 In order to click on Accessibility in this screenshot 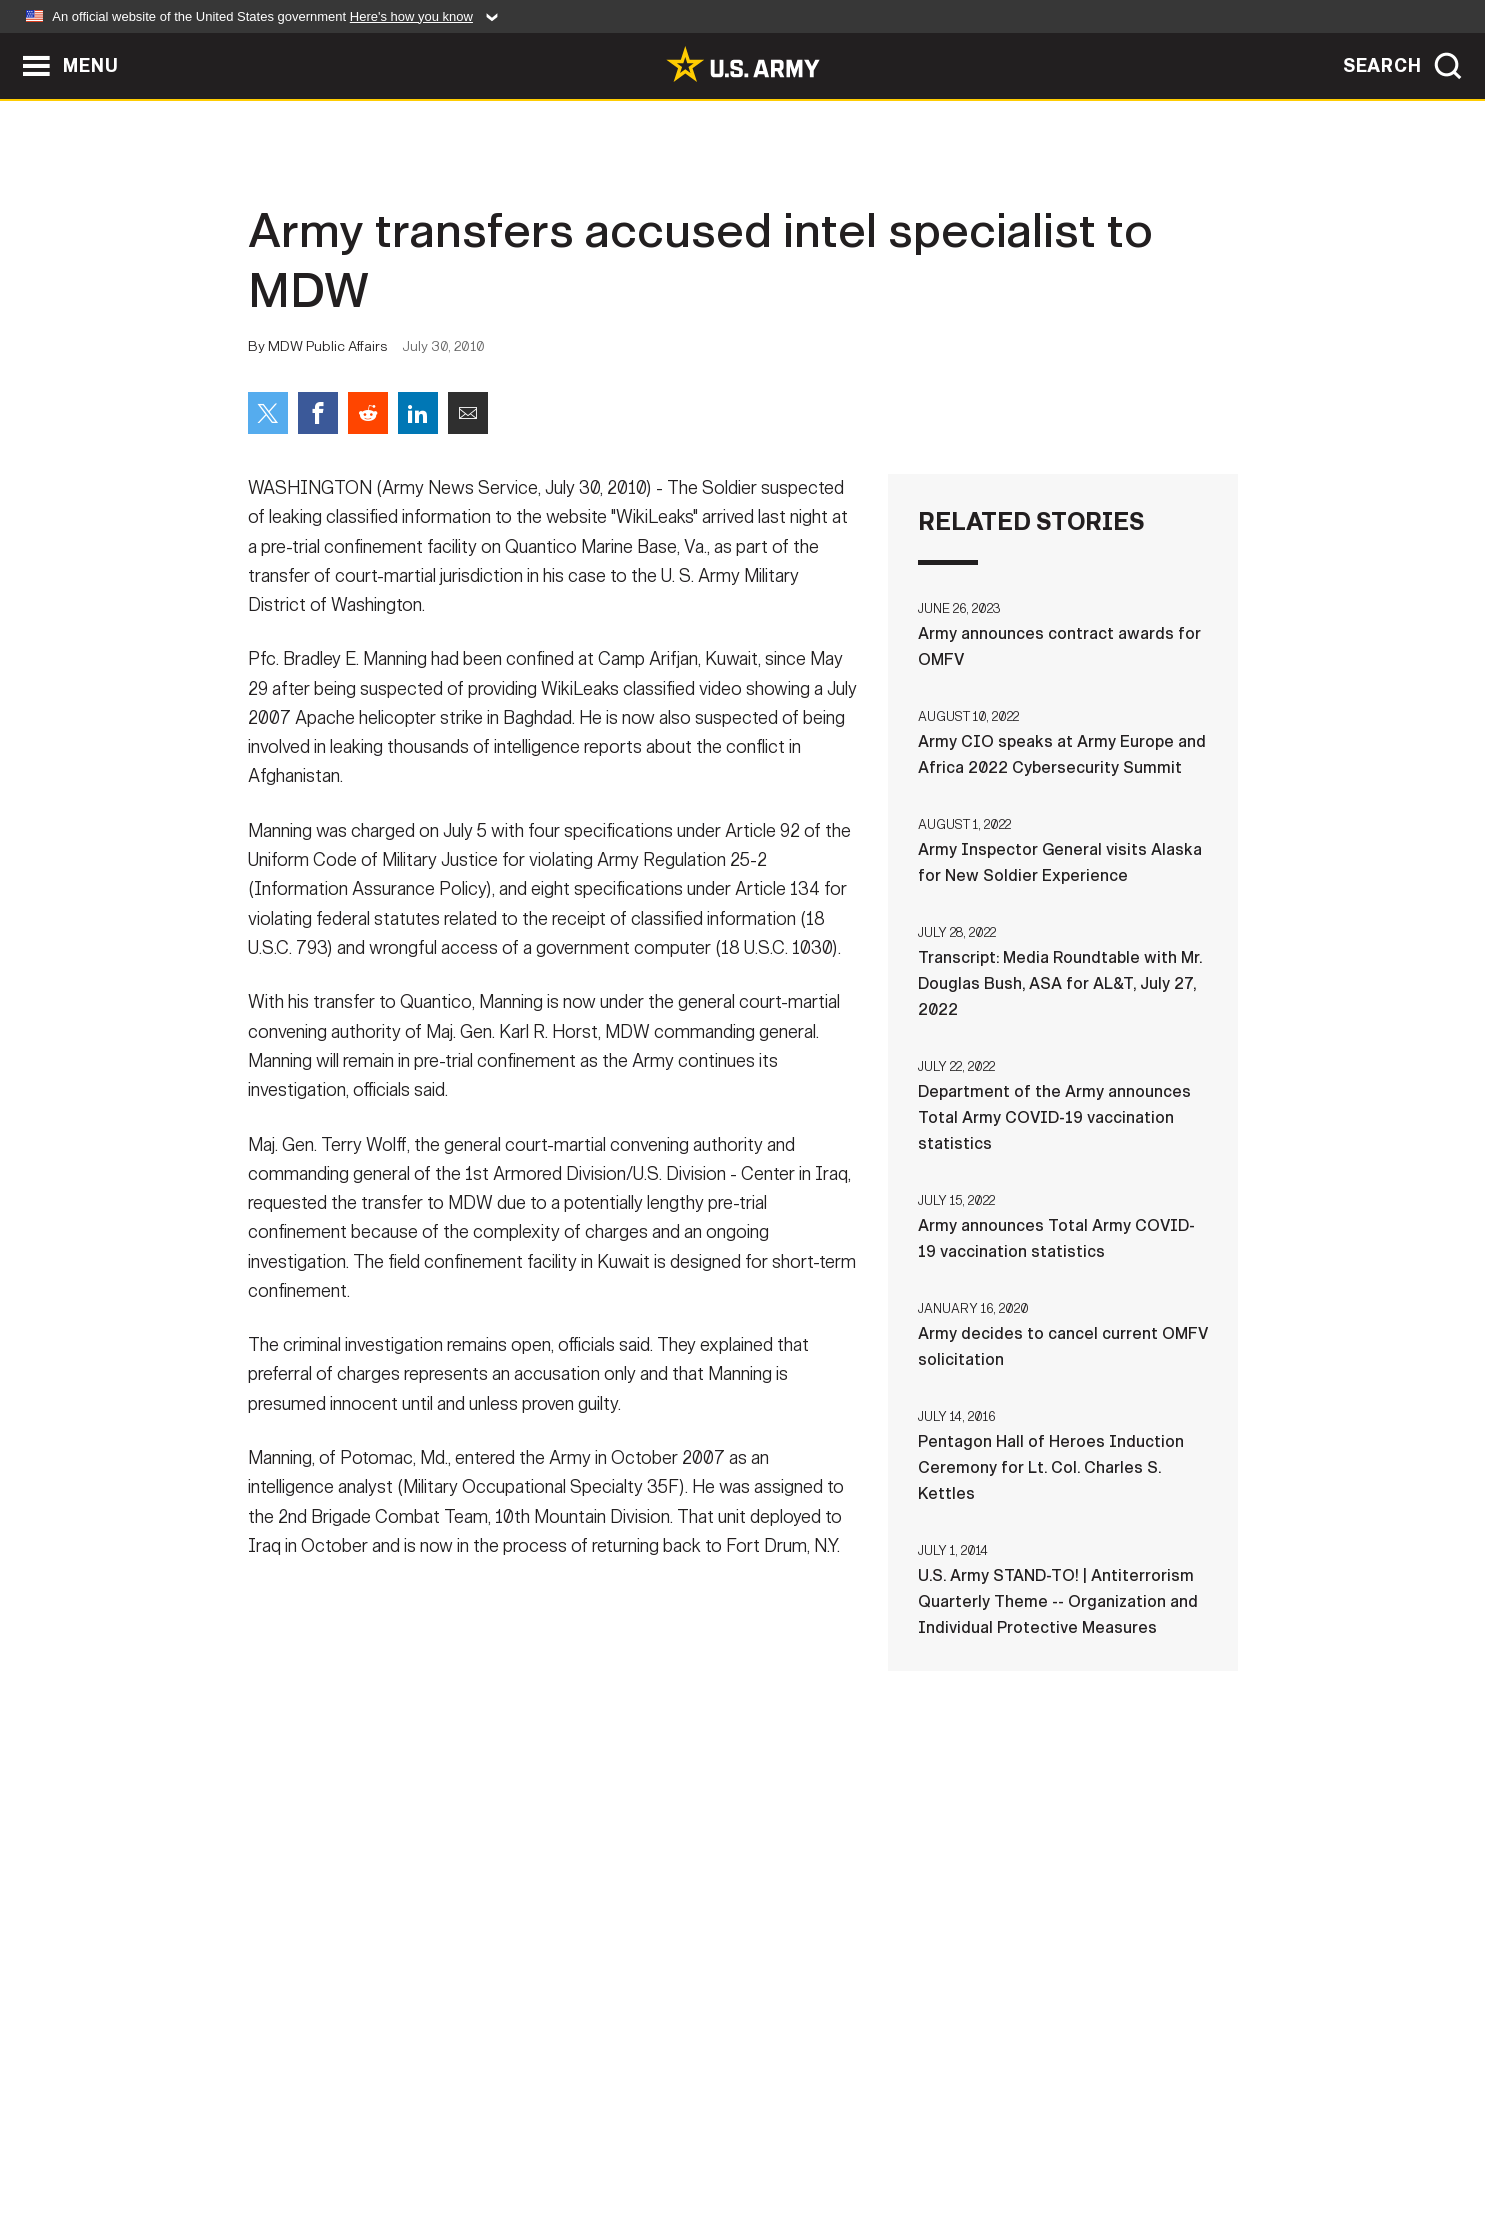, I will do `click(759, 2129)`.